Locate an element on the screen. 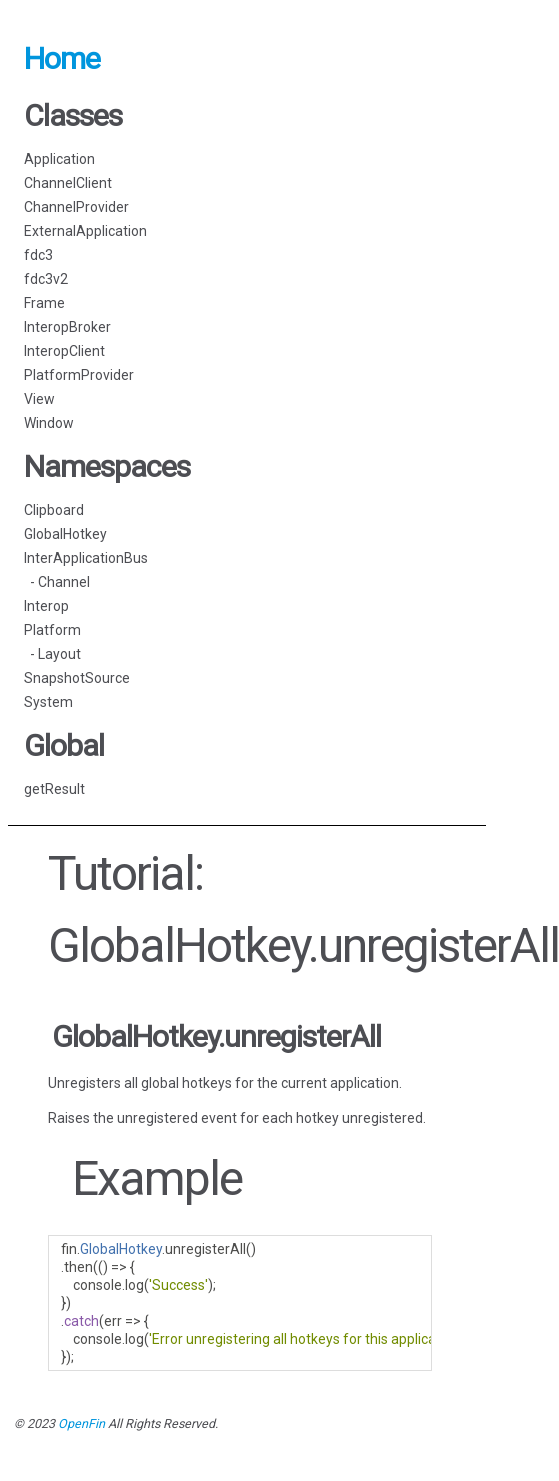  Interop is located at coordinates (46, 606).